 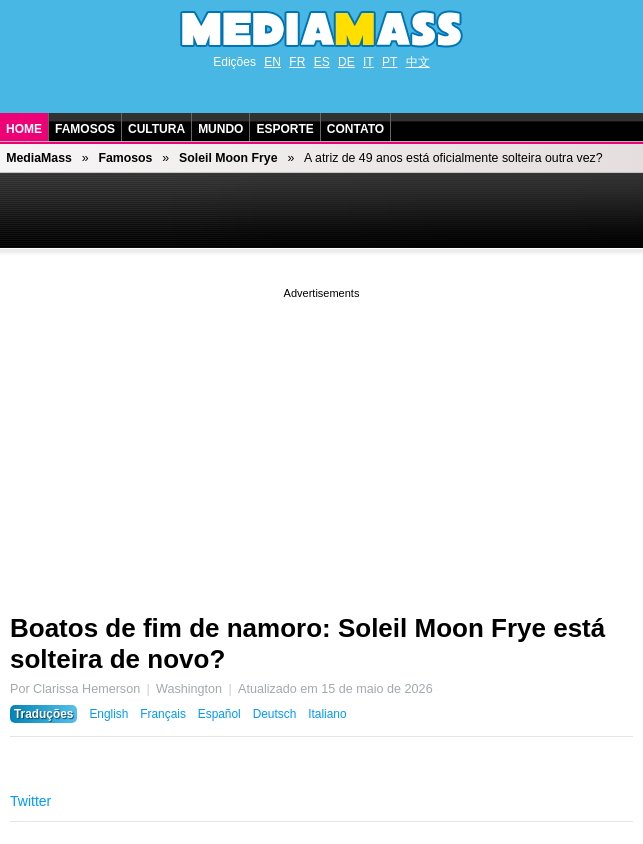 What do you see at coordinates (219, 714) in the screenshot?
I see `Español` at bounding box center [219, 714].